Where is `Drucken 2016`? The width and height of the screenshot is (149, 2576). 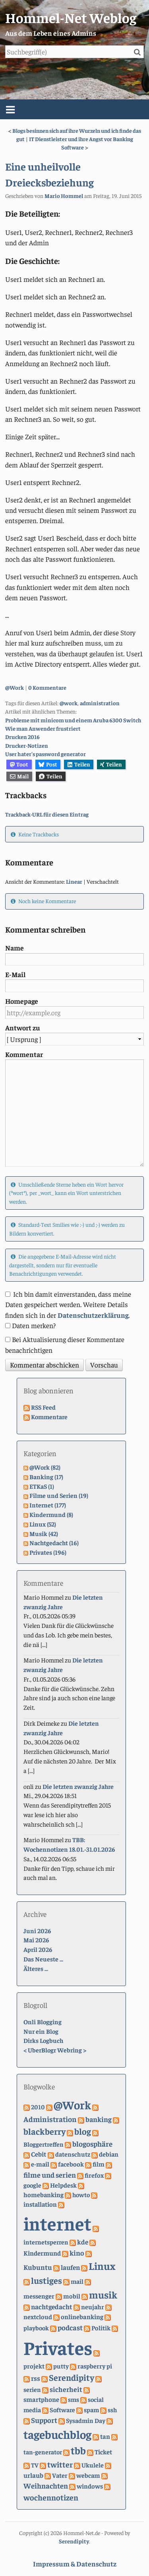 Drucken 2016 is located at coordinates (22, 736).